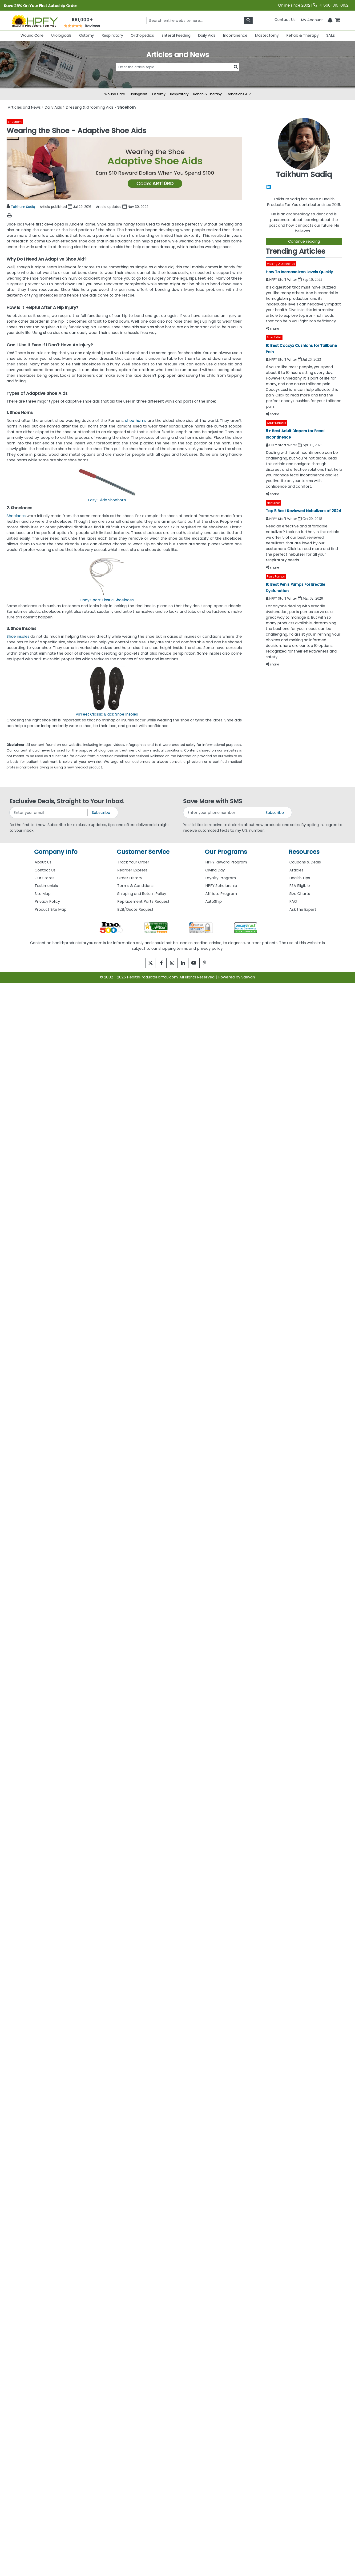  I want to click on Enteral Feeding, so click(175, 35).